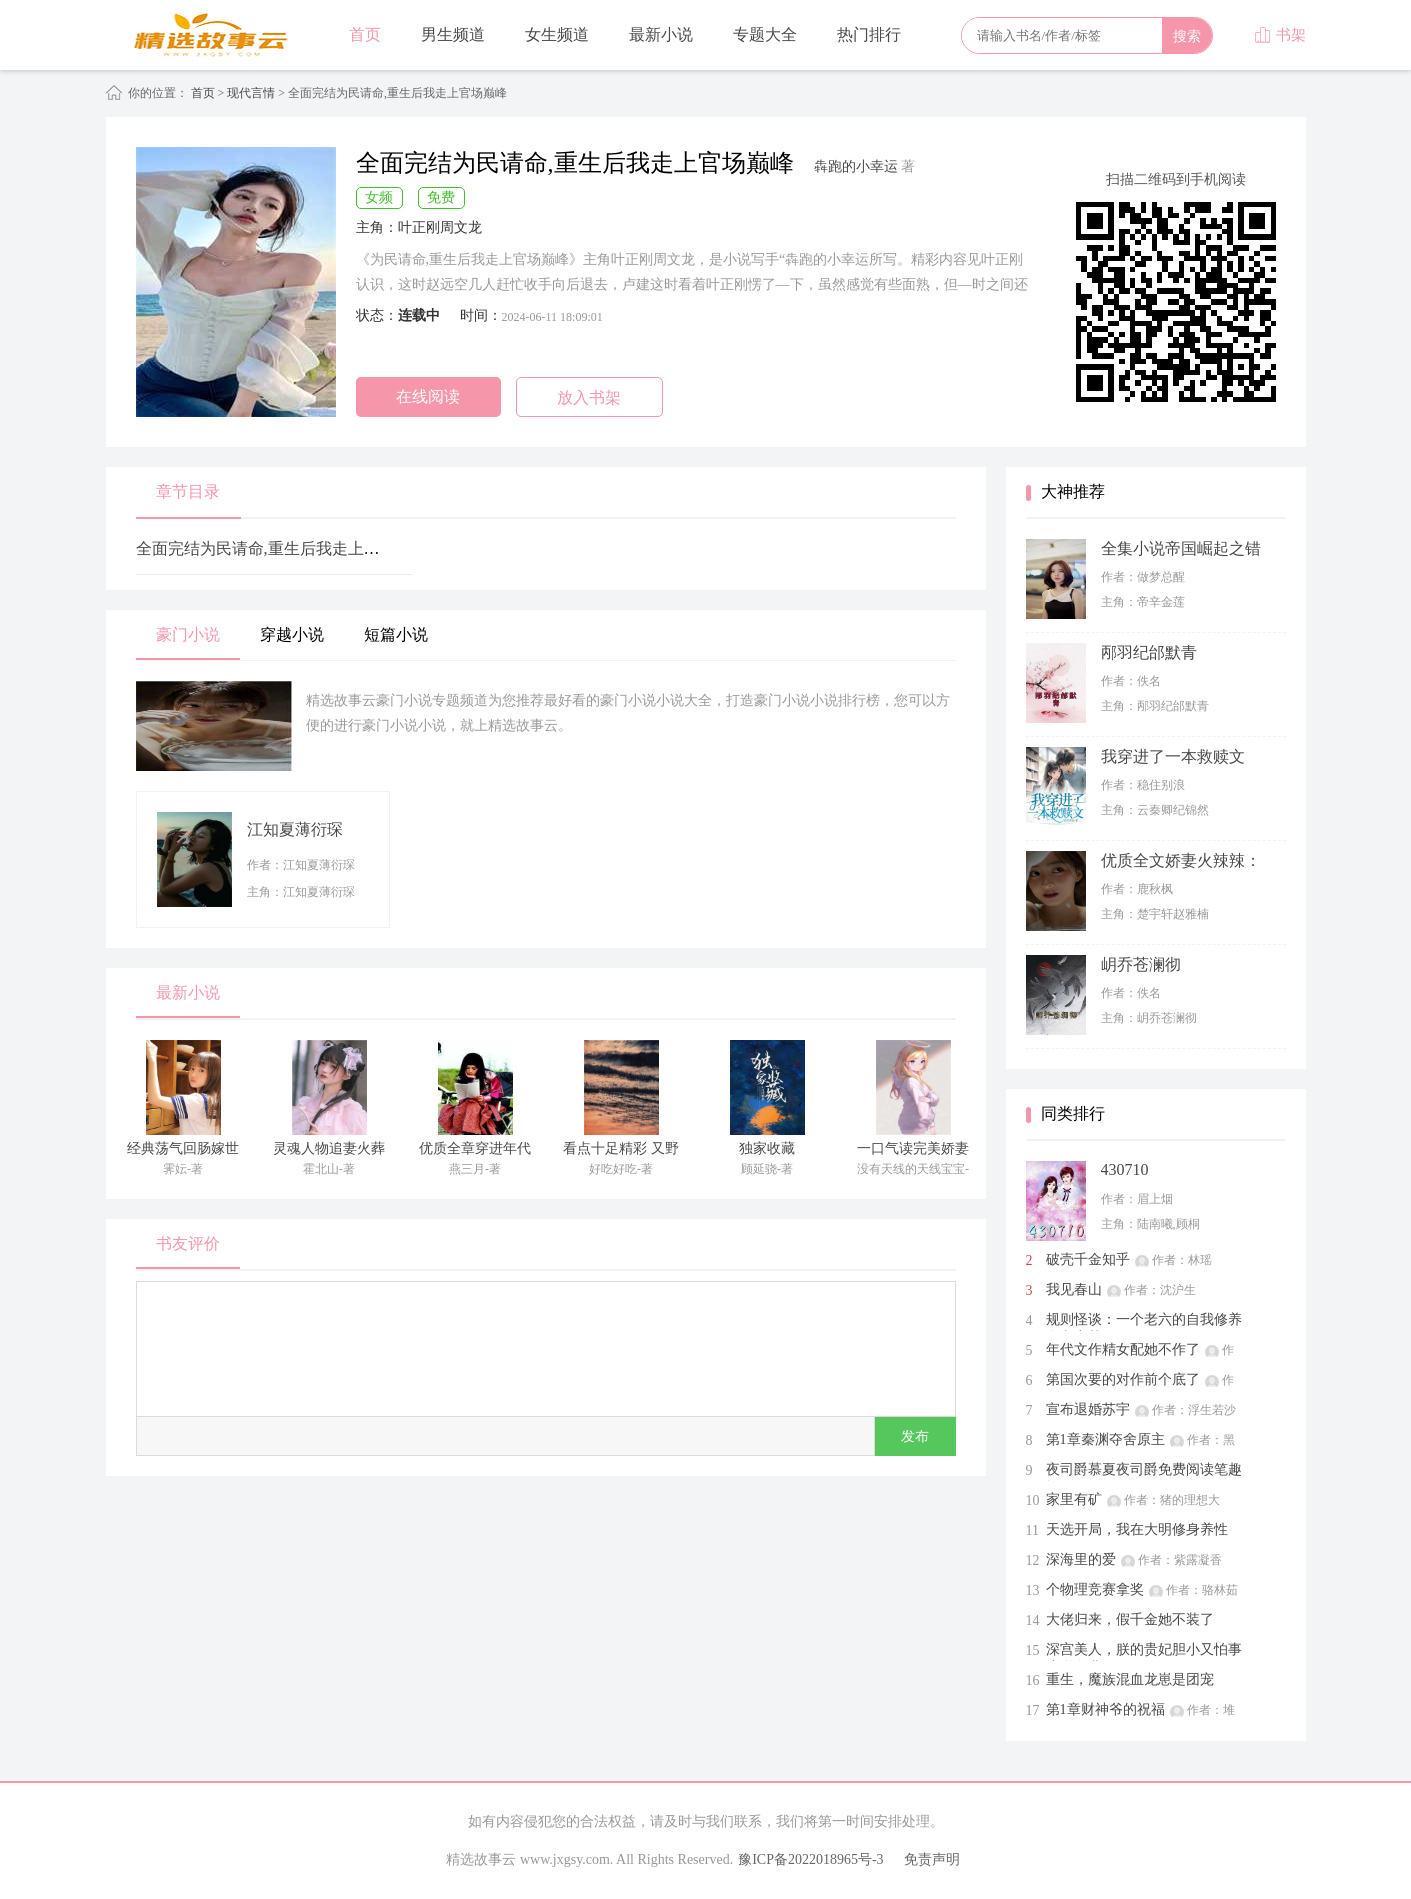 The height and width of the screenshot is (1899, 1411). Describe the element at coordinates (428, 396) in the screenshot. I see `在线阅读` at that location.